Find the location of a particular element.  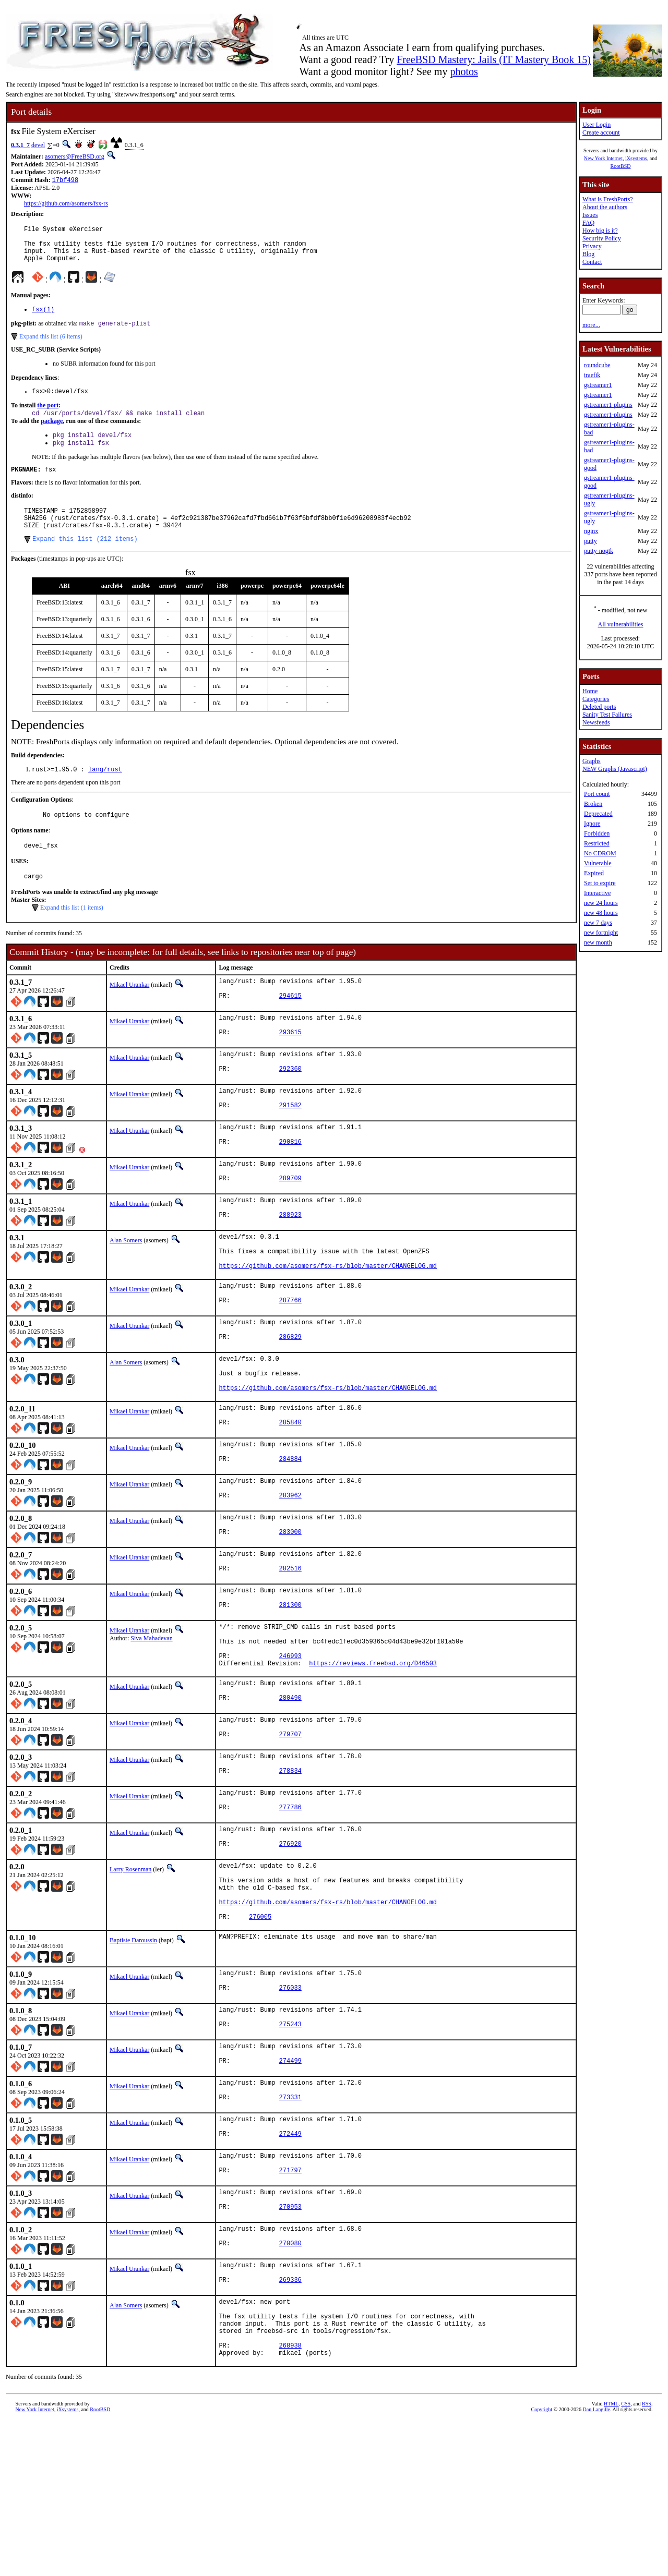

Baptiste Daroussin is located at coordinates (133, 2059).